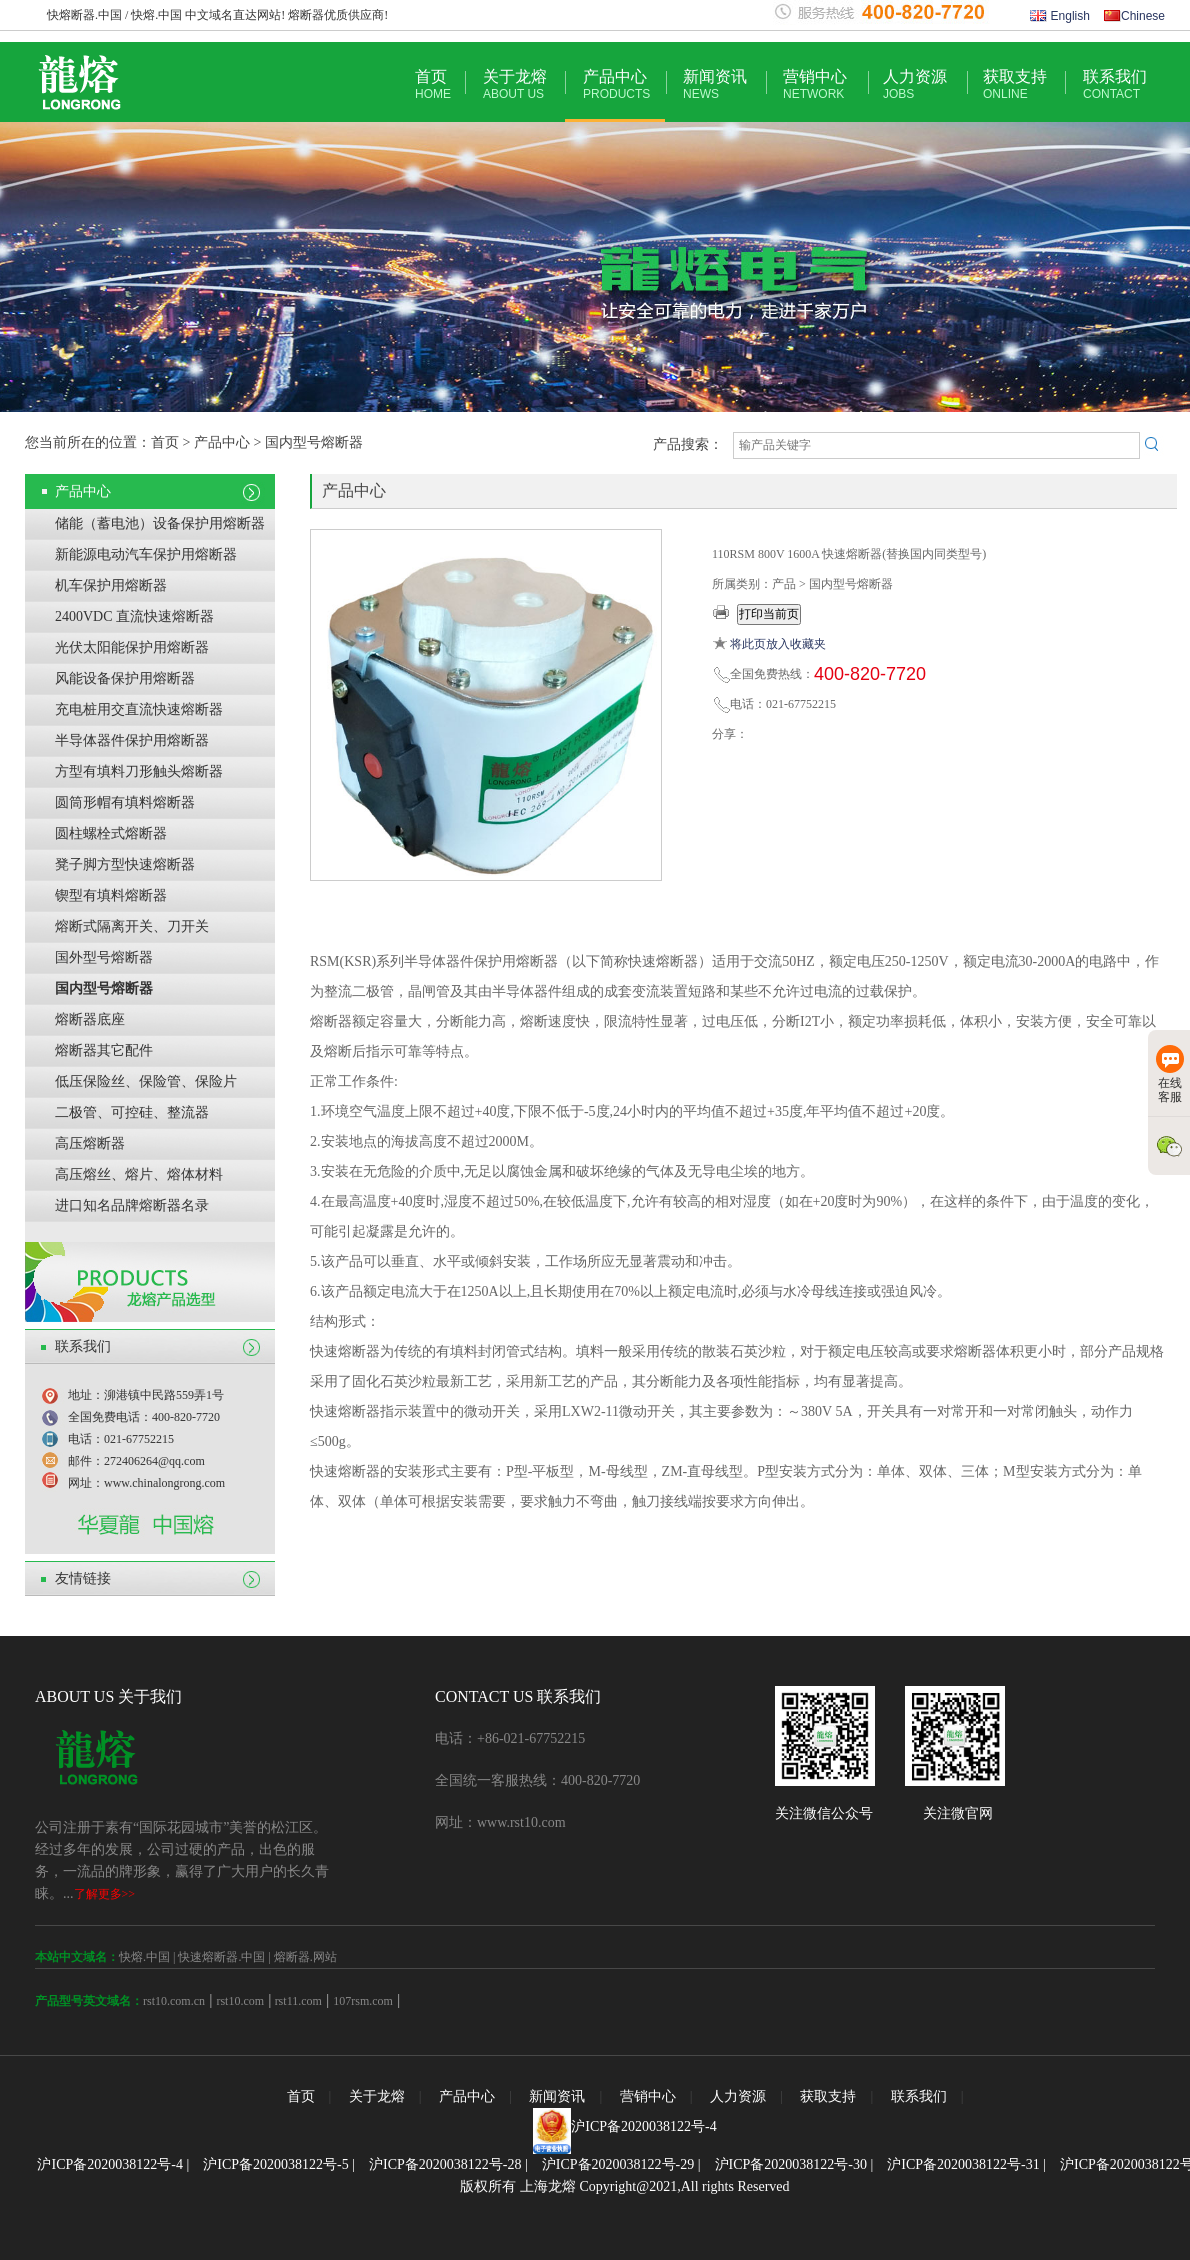 Image resolution: width=1190 pixels, height=2260 pixels. Describe the element at coordinates (90, 1143) in the screenshot. I see `高压熔断器` at that location.